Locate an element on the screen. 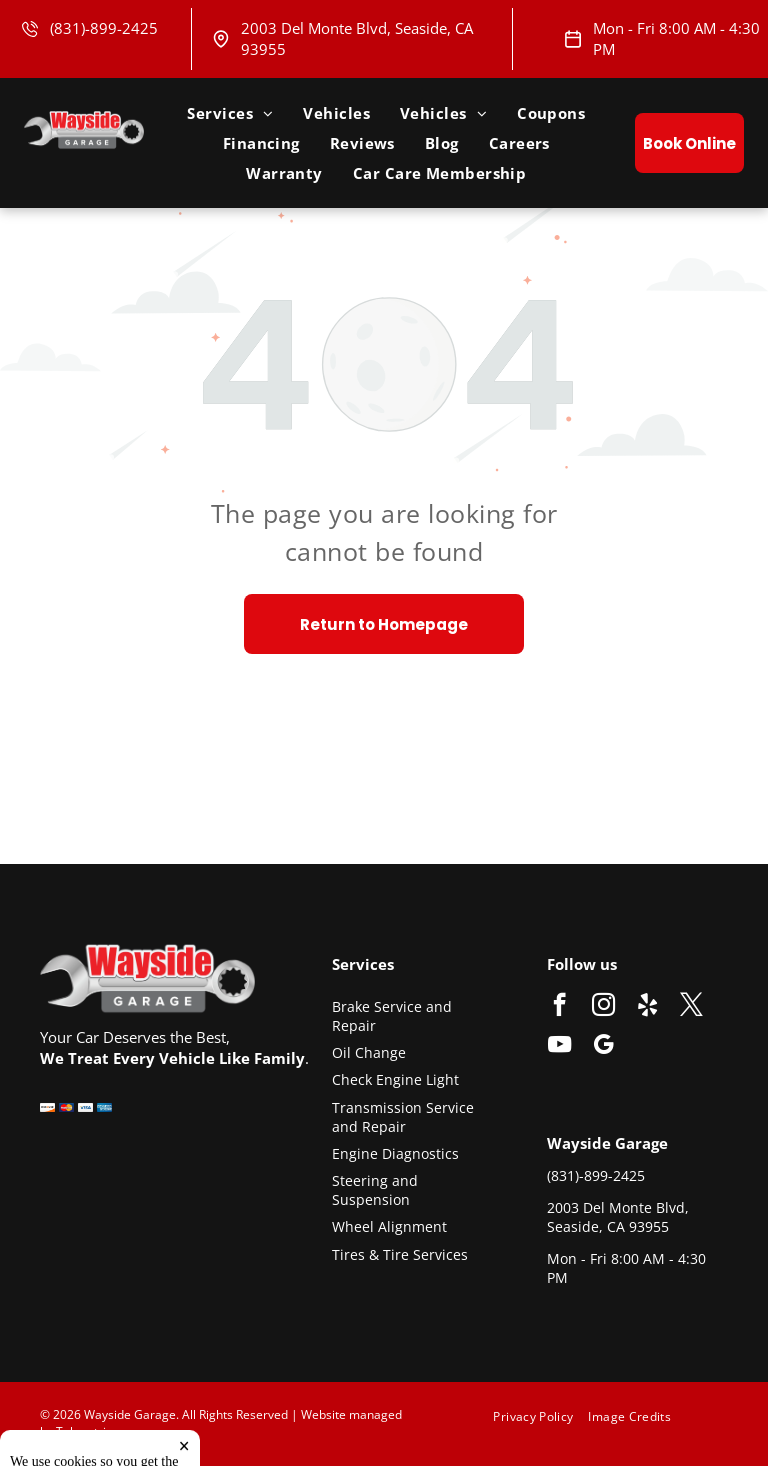  [google_my_business] is located at coordinates (603, 1047).